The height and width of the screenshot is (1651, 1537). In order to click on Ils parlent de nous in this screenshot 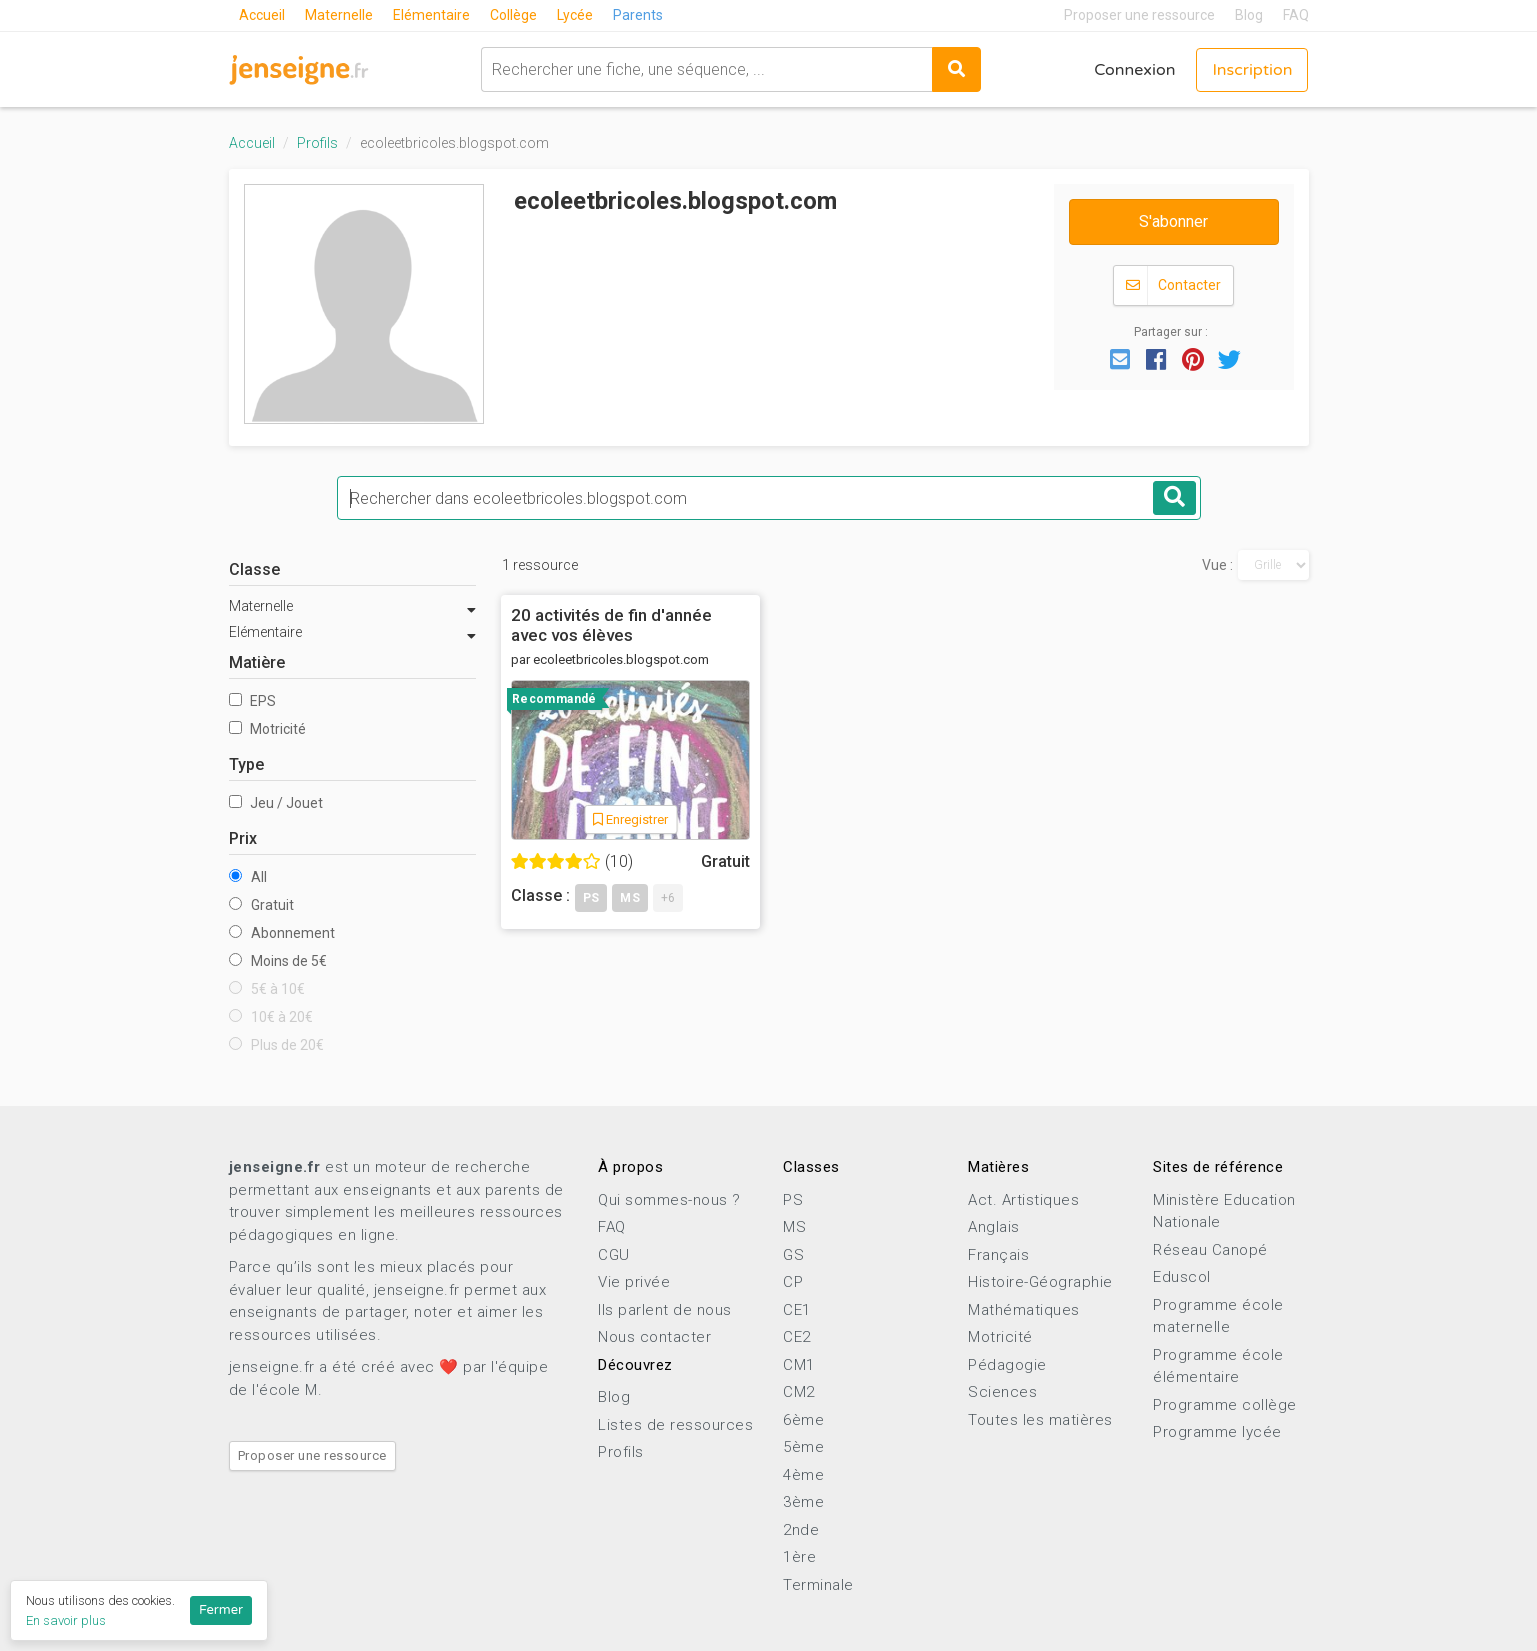, I will do `click(665, 1310)`.